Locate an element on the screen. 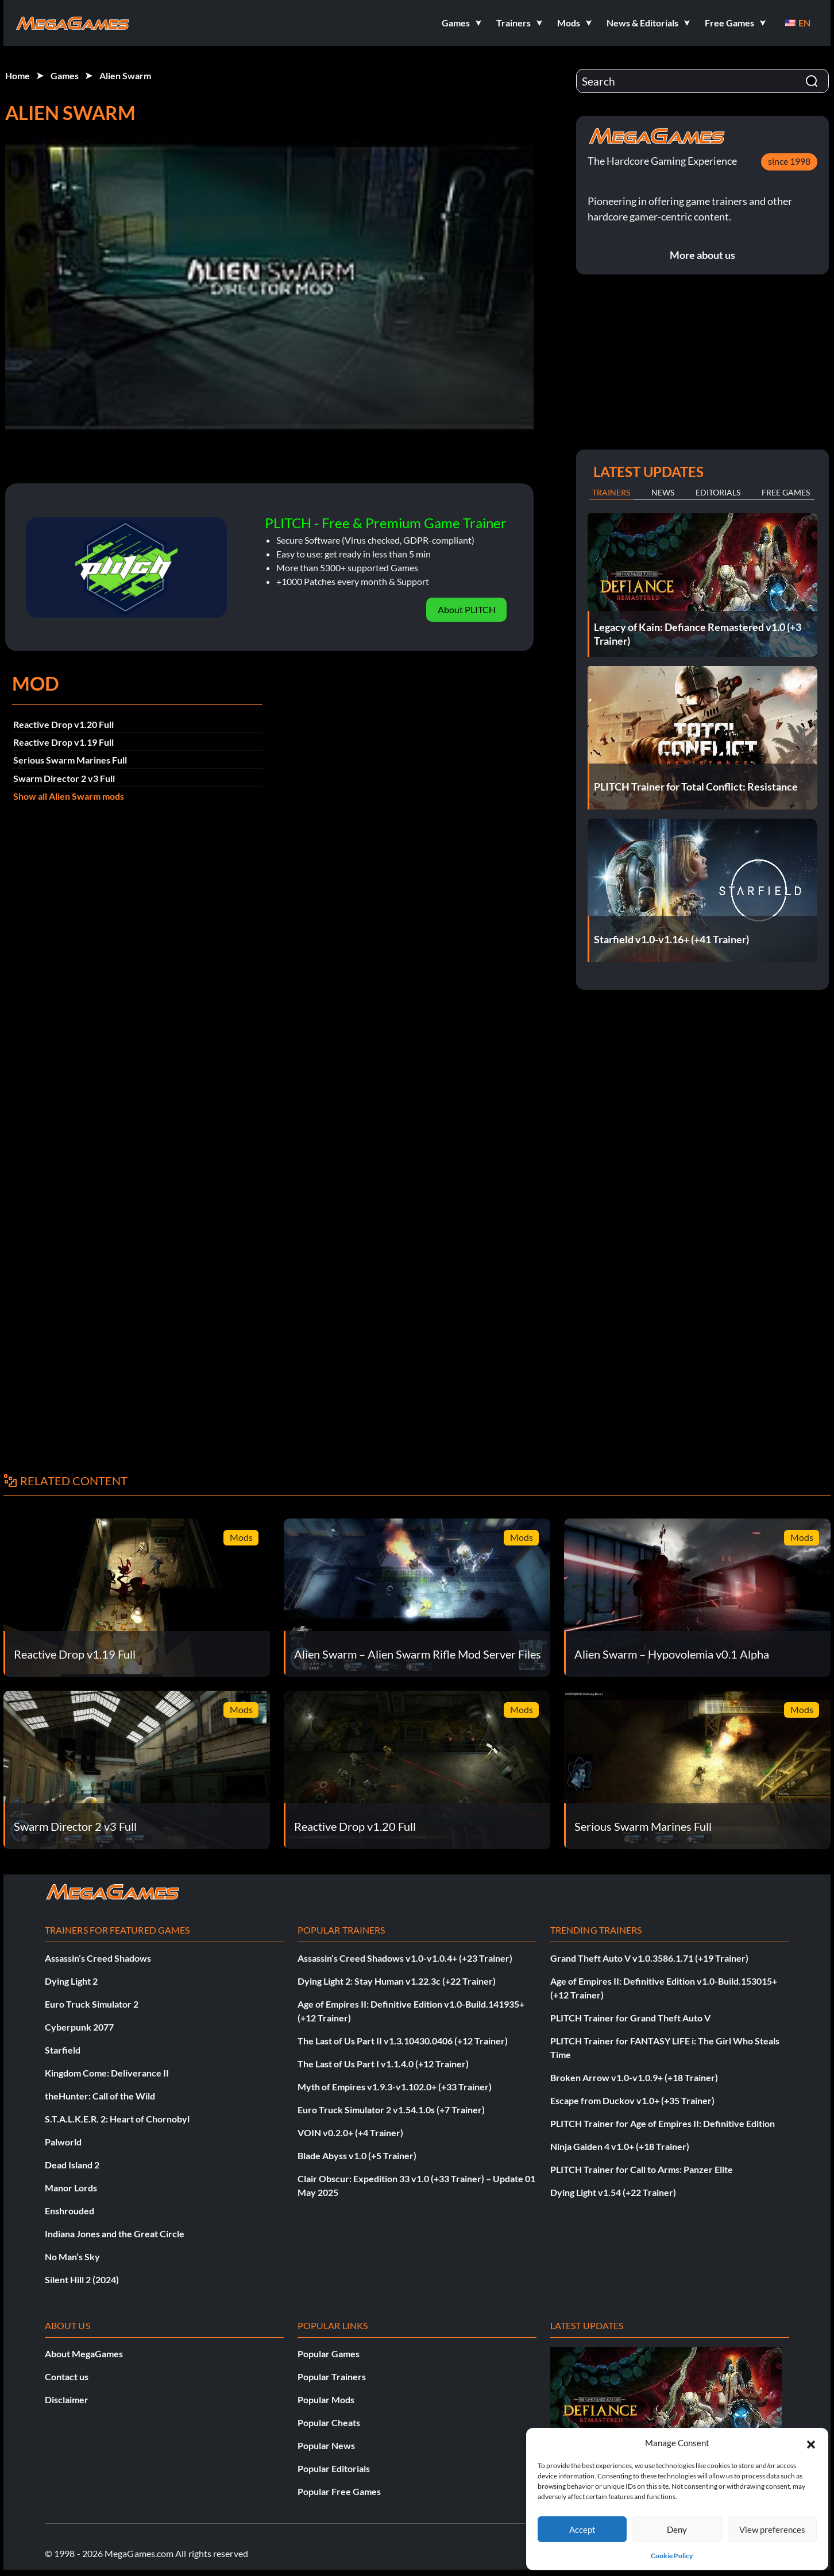 This screenshot has height=2576, width=834. Popular Mods is located at coordinates (326, 2399).